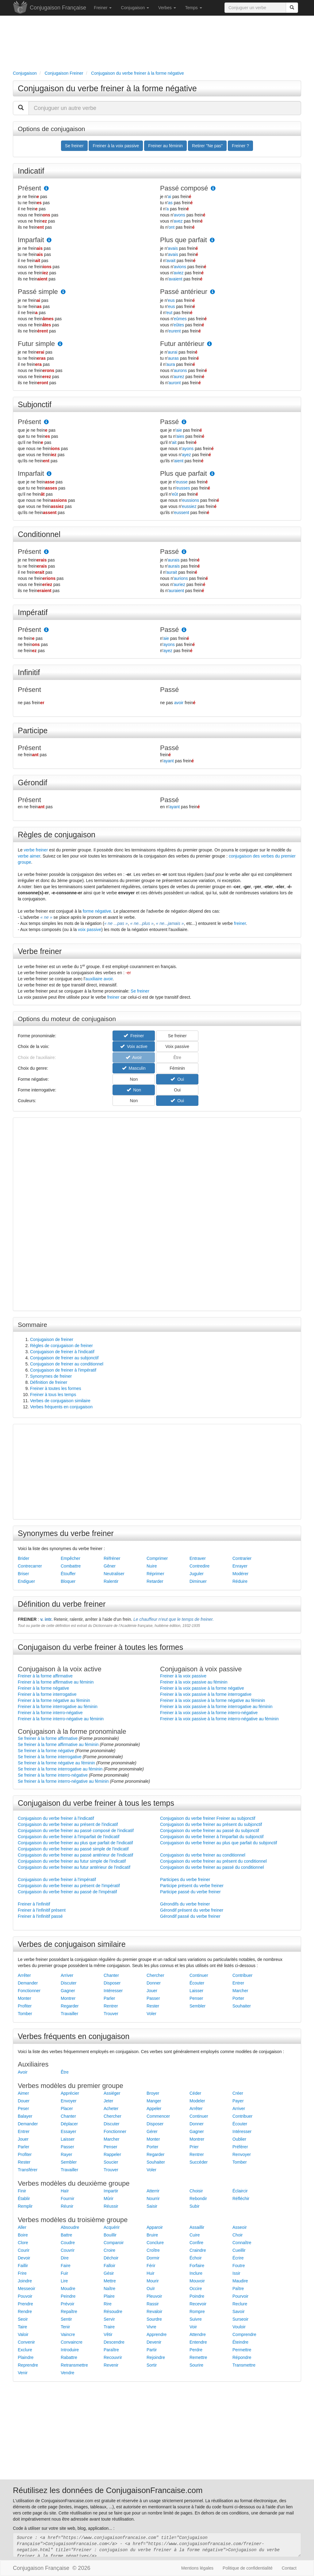 Image resolution: width=314 pixels, height=2576 pixels. What do you see at coordinates (152, 2365) in the screenshot?
I see `Sortir` at bounding box center [152, 2365].